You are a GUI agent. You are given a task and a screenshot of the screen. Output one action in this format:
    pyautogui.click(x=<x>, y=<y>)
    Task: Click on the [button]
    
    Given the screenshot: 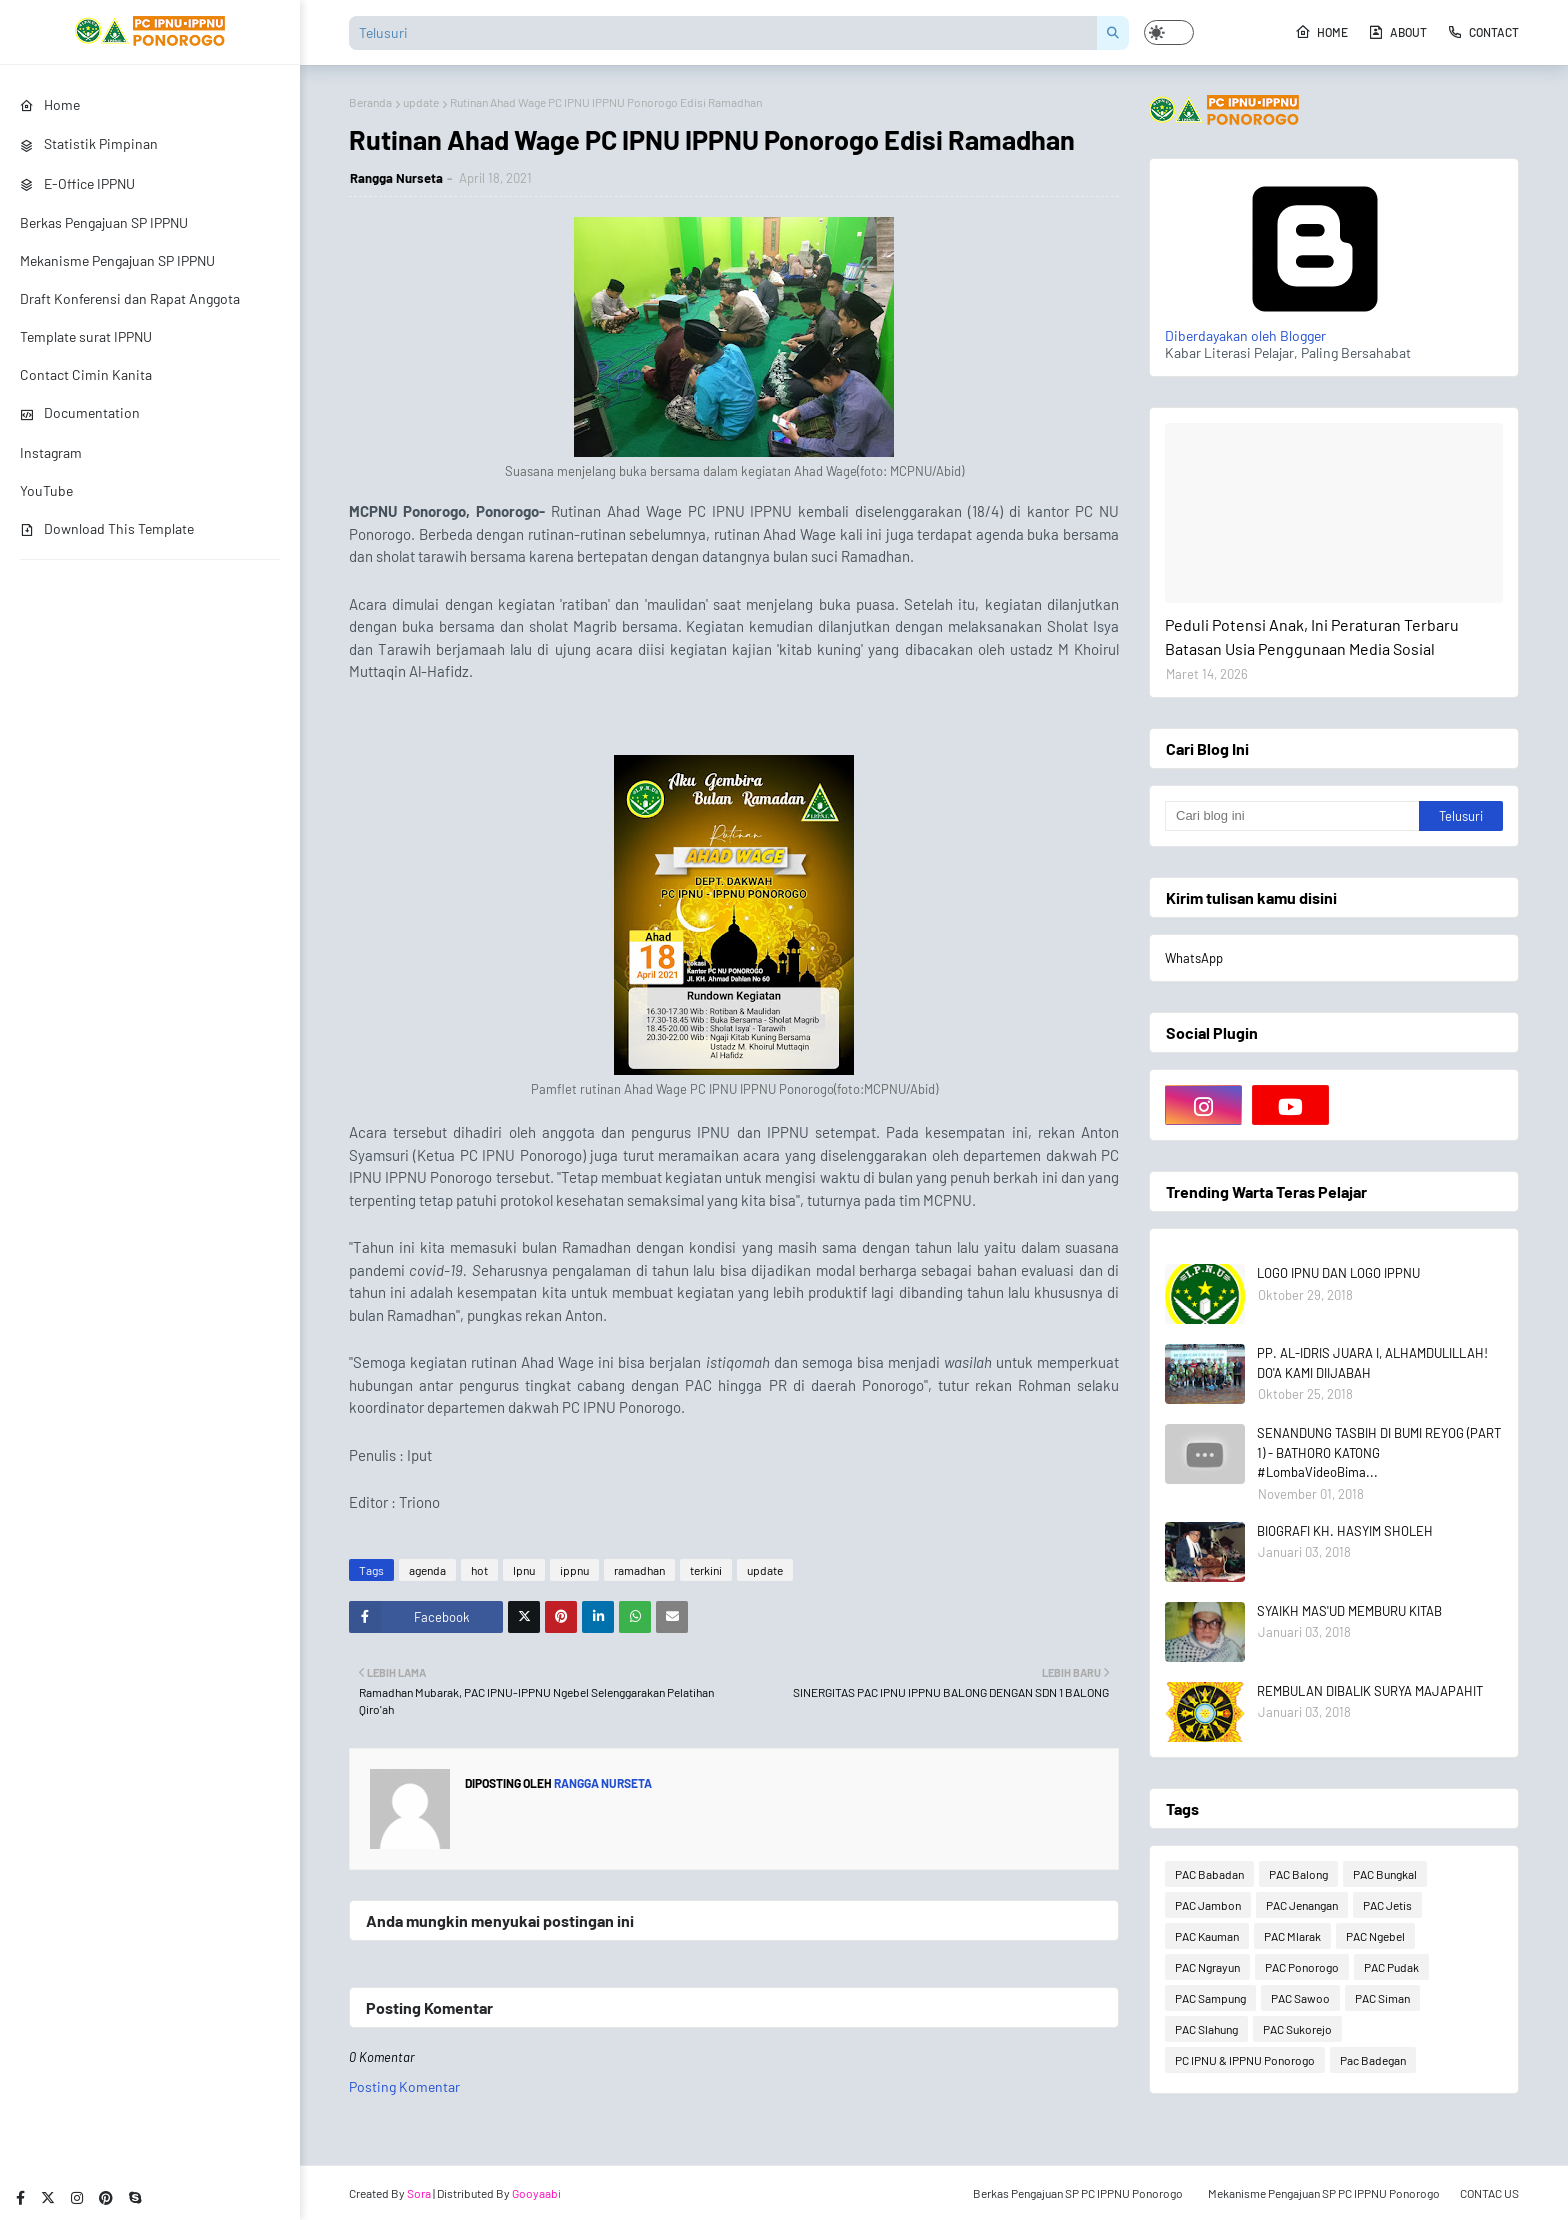 What is the action you would take?
    pyautogui.click(x=1169, y=32)
    